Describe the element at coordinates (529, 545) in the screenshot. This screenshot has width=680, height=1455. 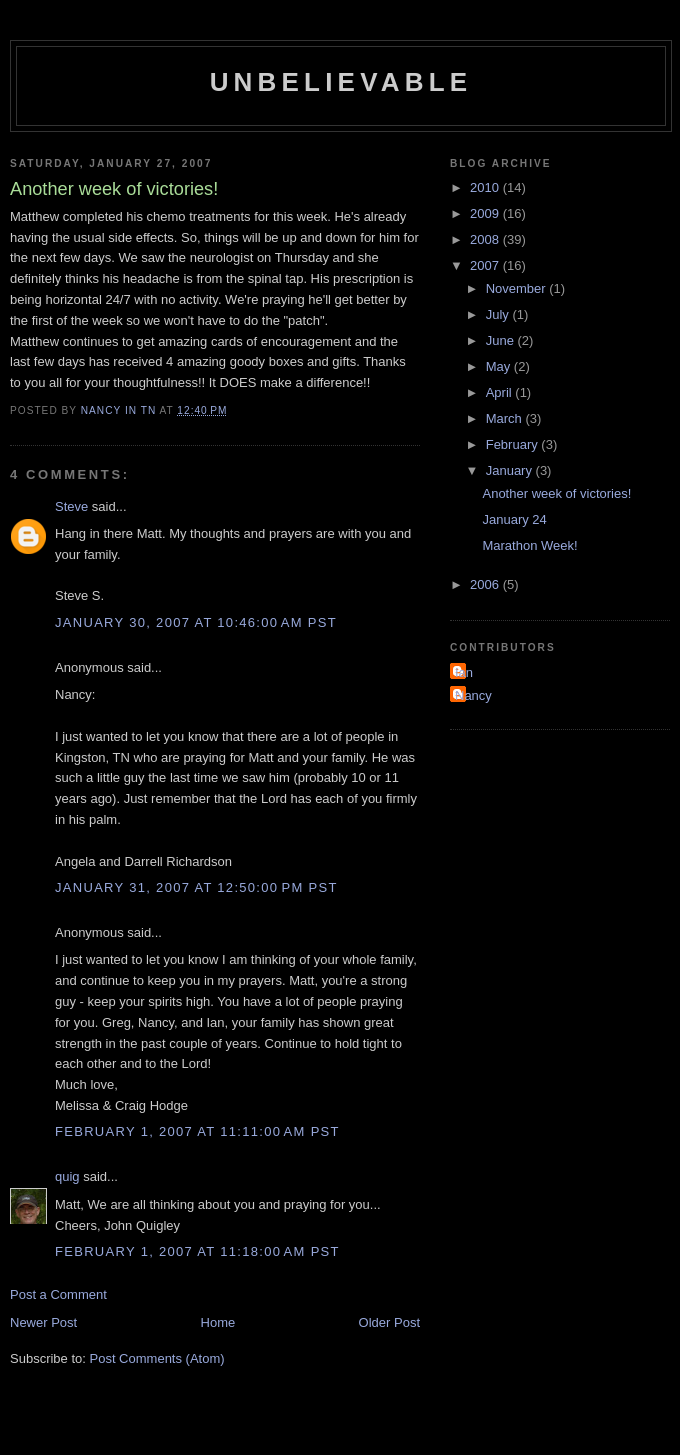
I see `Marathon Week!` at that location.